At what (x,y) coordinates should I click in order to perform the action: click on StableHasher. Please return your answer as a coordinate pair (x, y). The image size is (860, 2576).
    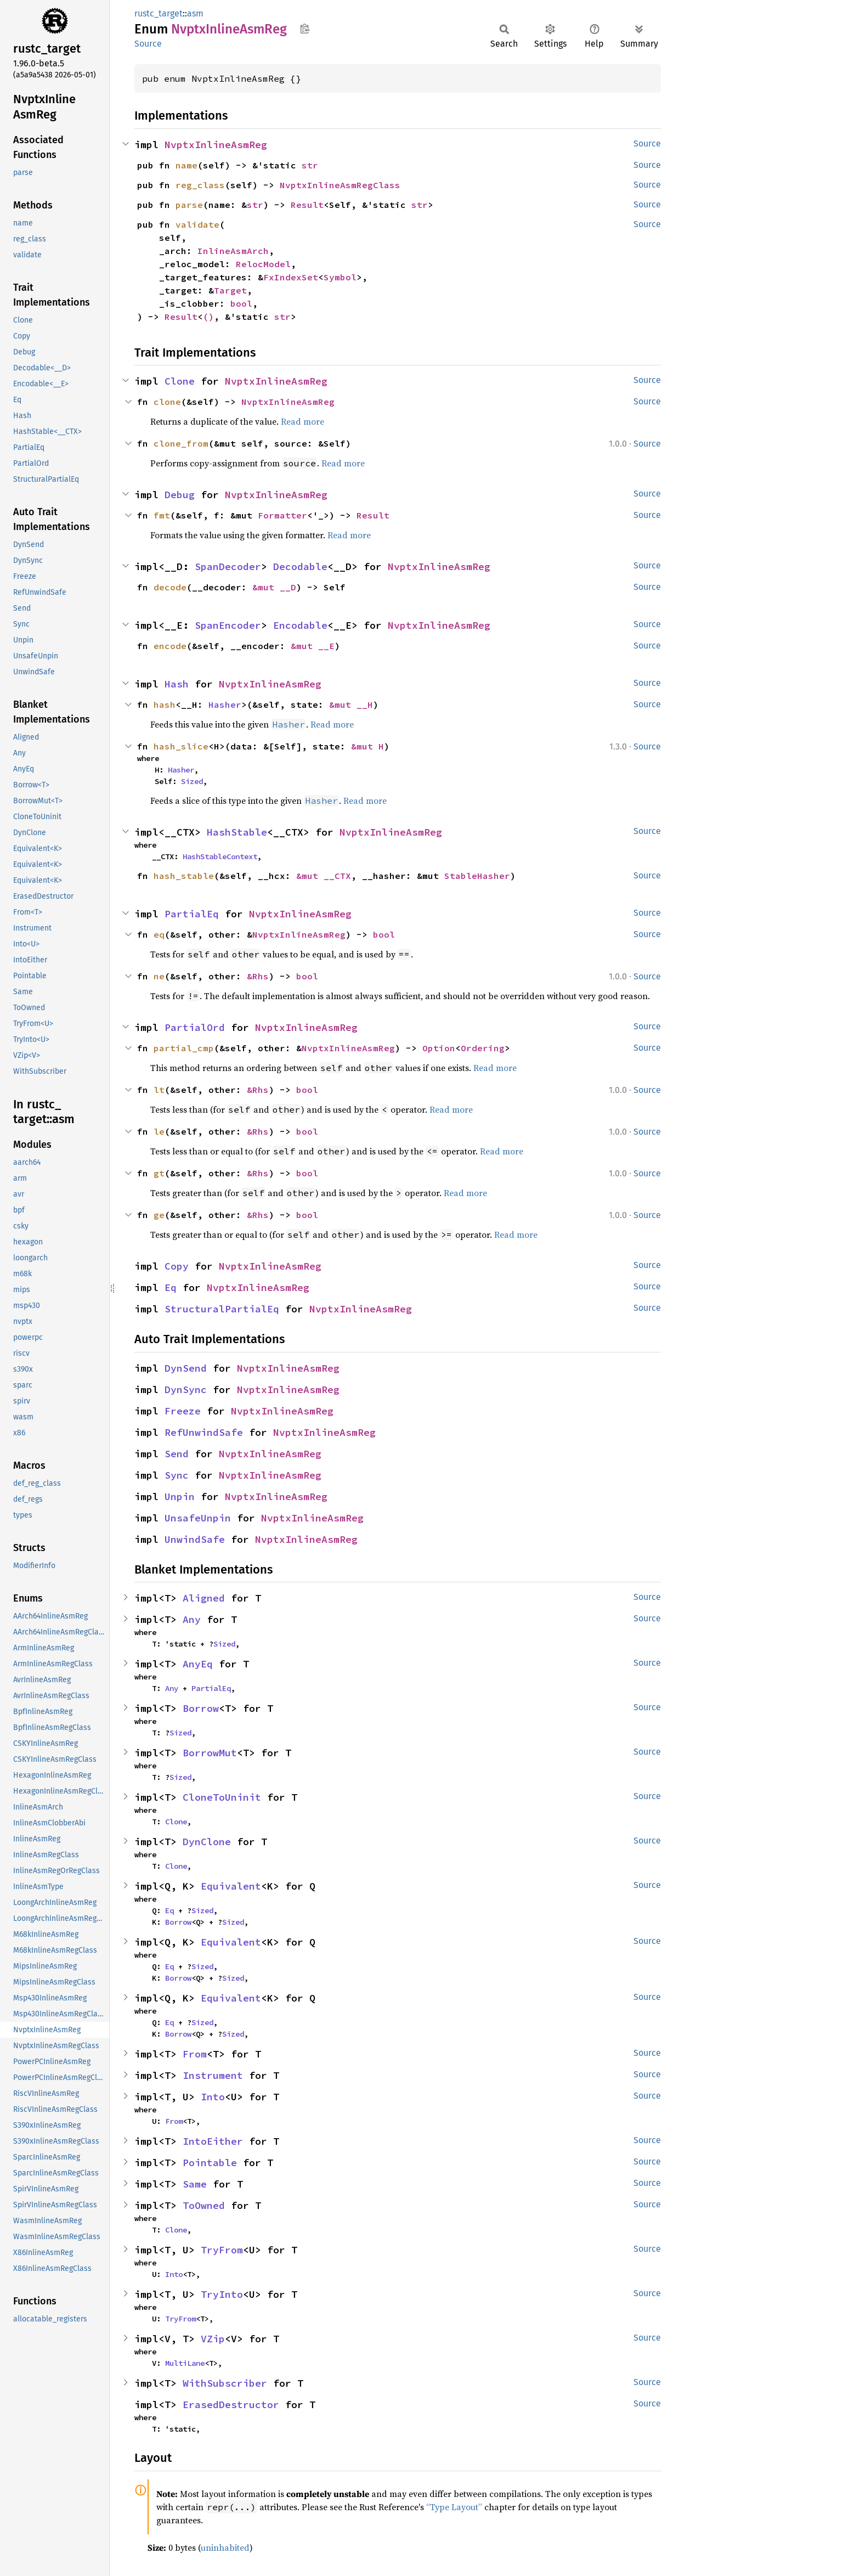
    Looking at the image, I should click on (477, 875).